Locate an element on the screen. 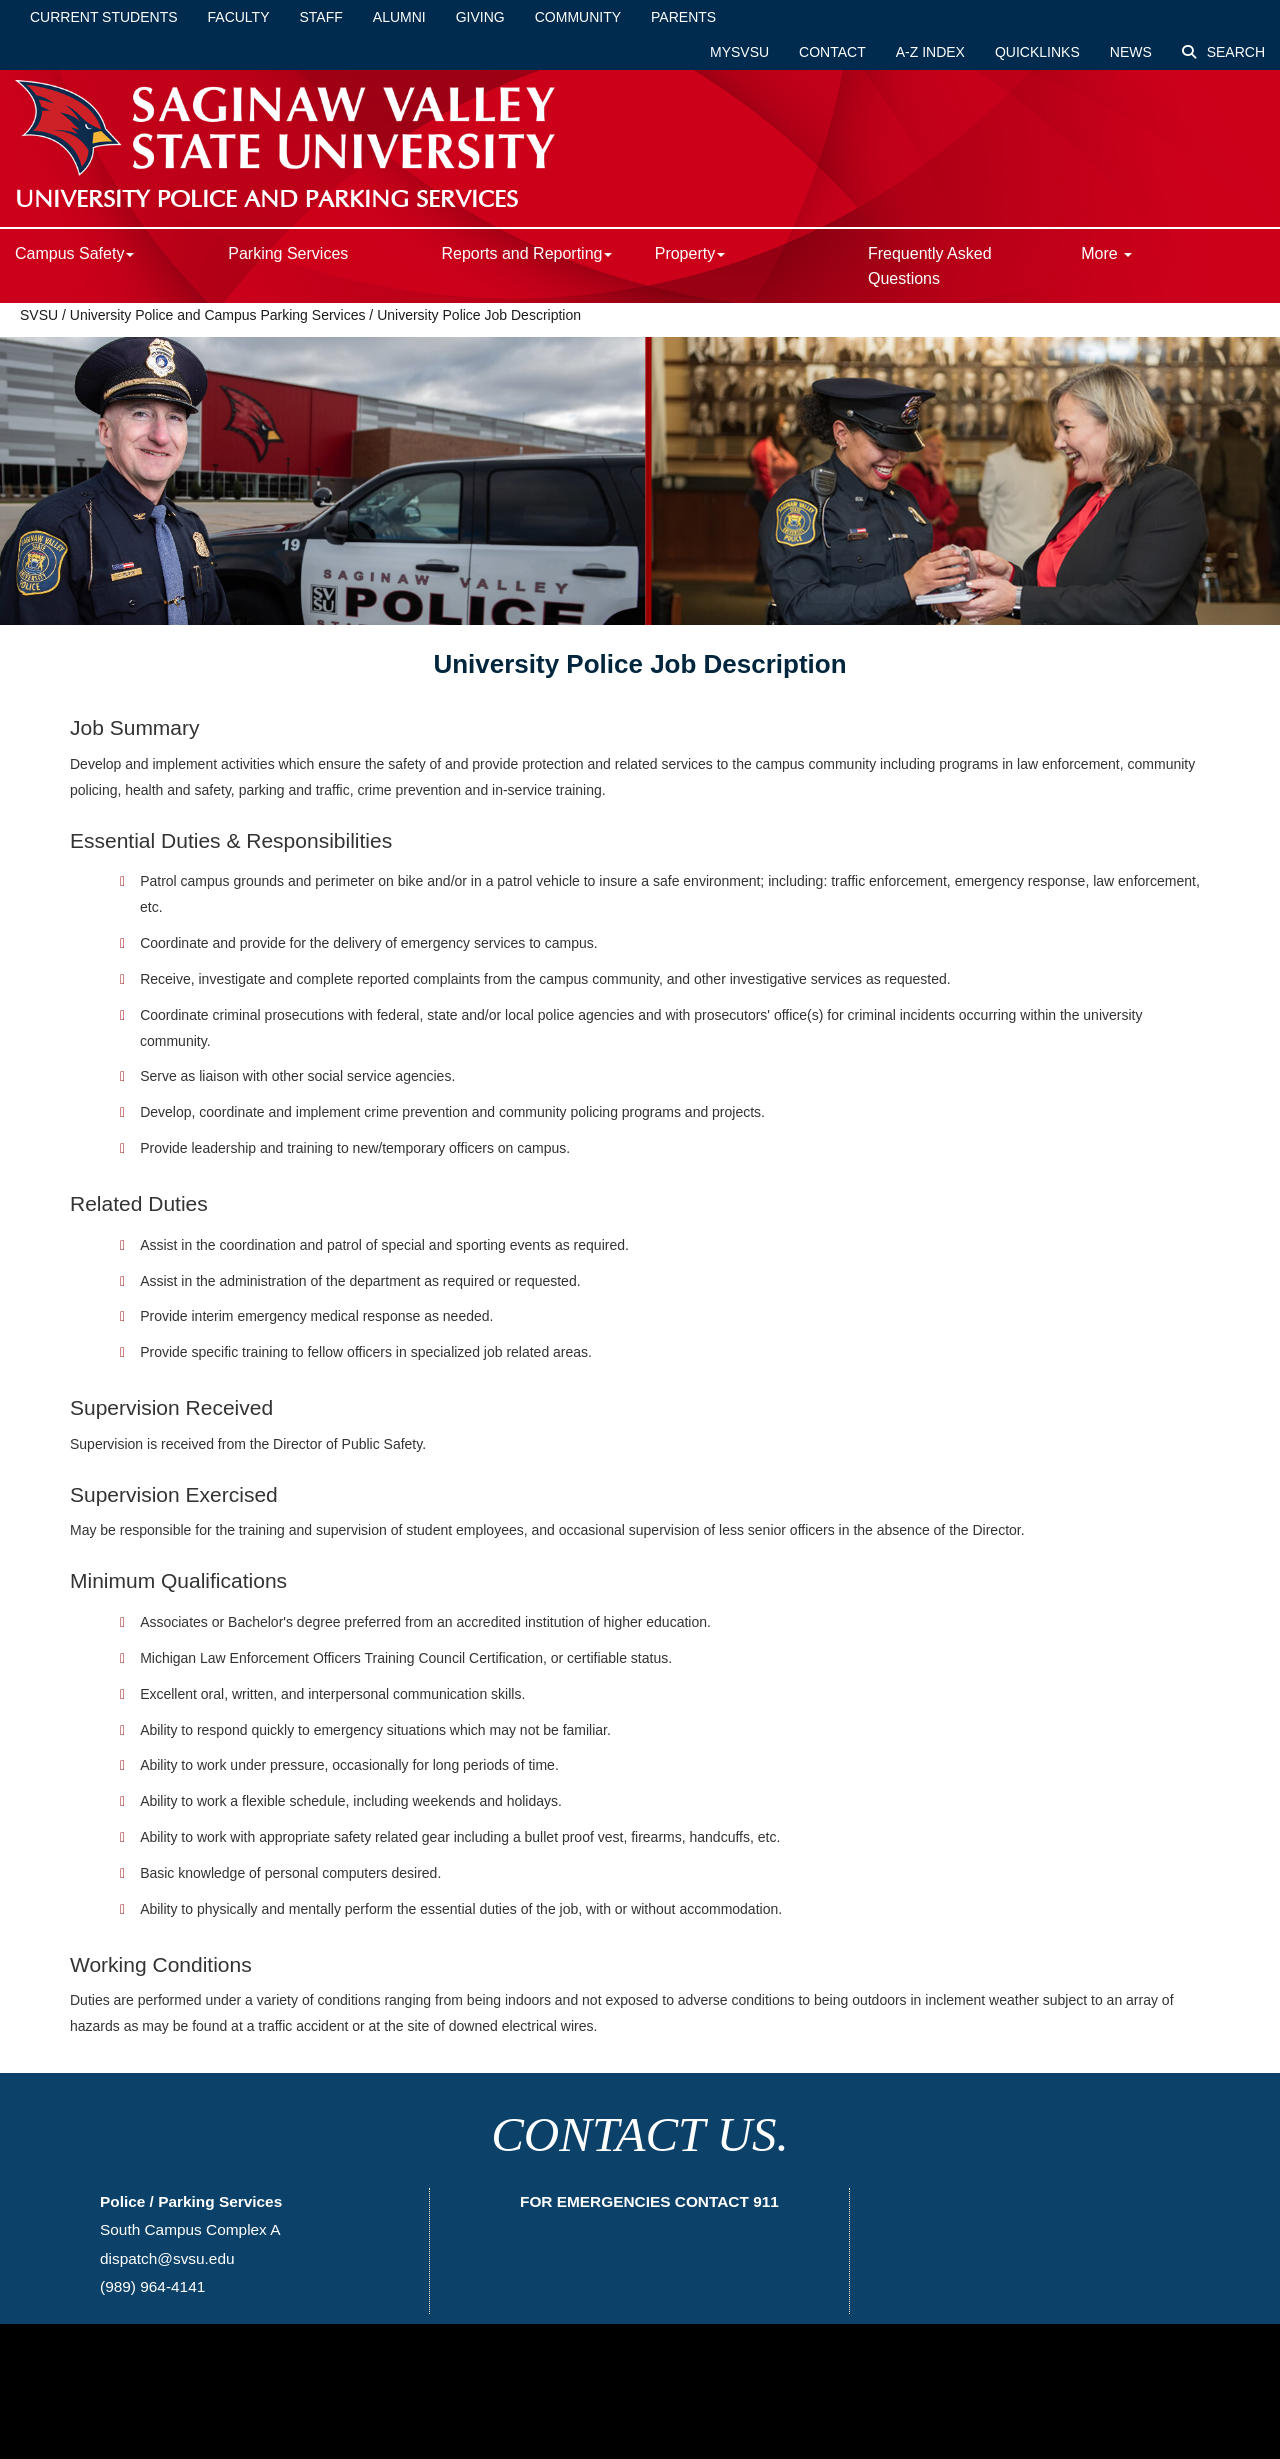 The image size is (1280, 2459). Contact is located at coordinates (832, 52).